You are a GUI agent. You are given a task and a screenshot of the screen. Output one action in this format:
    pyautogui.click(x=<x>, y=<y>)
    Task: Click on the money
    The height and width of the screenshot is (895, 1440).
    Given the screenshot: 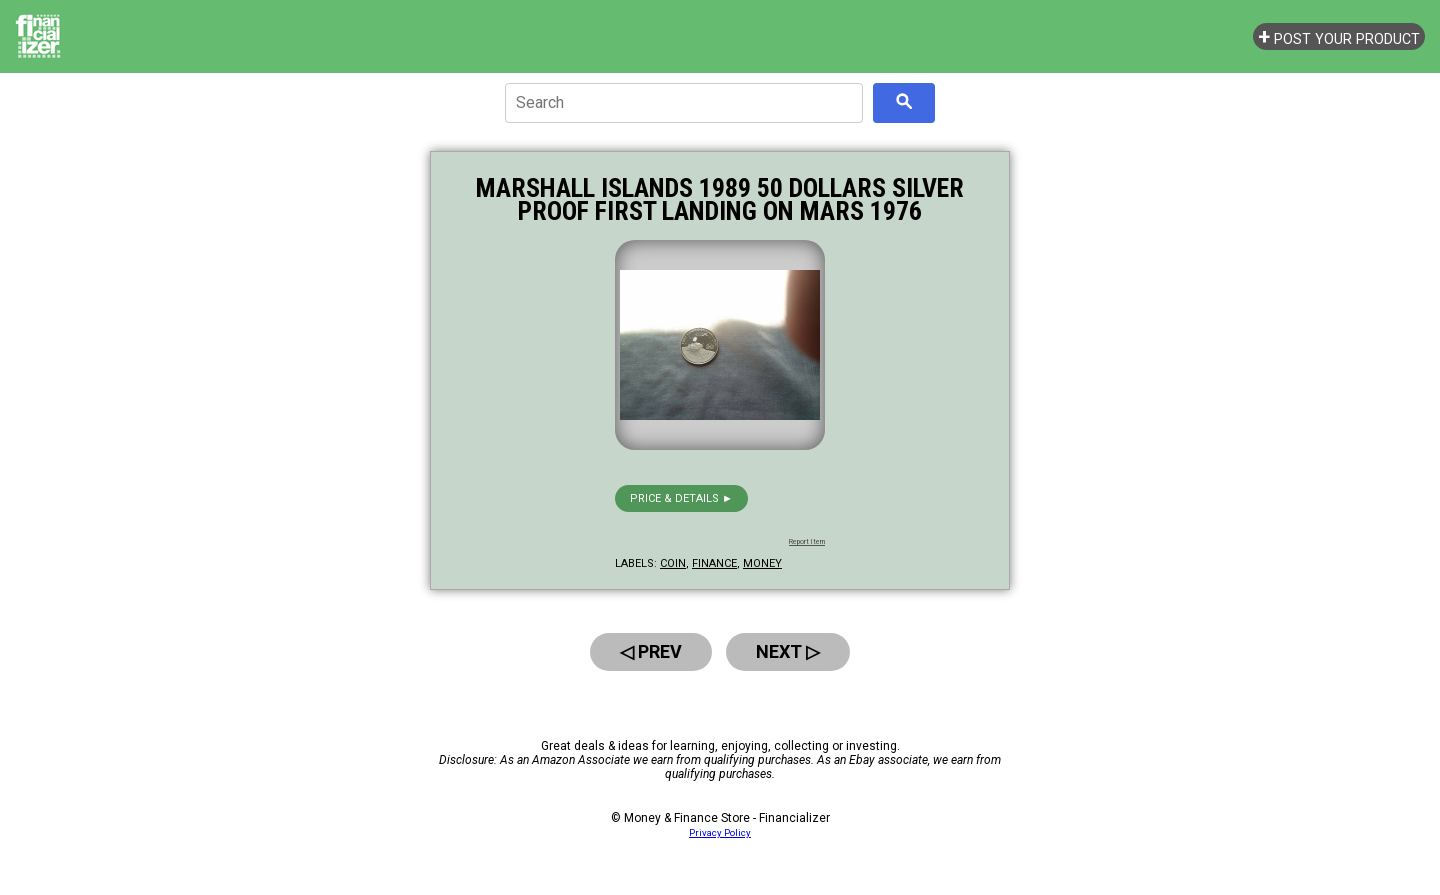 What is the action you would take?
    pyautogui.click(x=762, y=563)
    